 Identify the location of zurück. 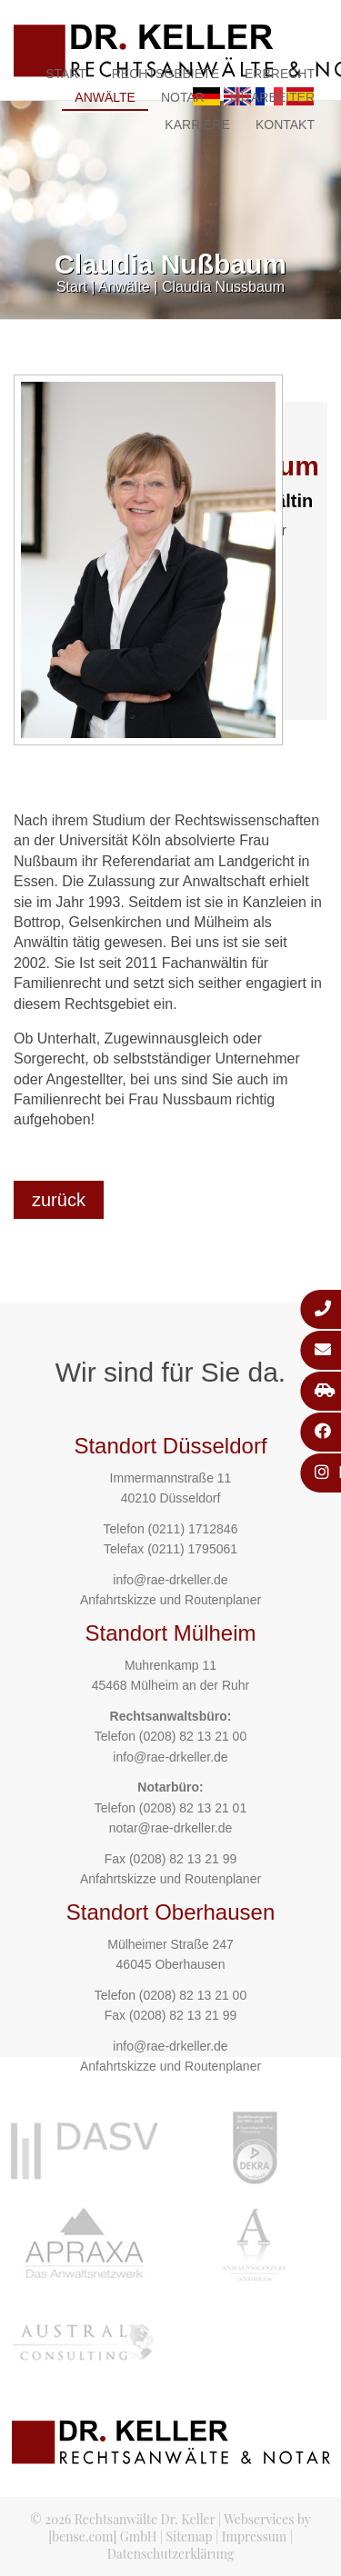
(58, 1200).